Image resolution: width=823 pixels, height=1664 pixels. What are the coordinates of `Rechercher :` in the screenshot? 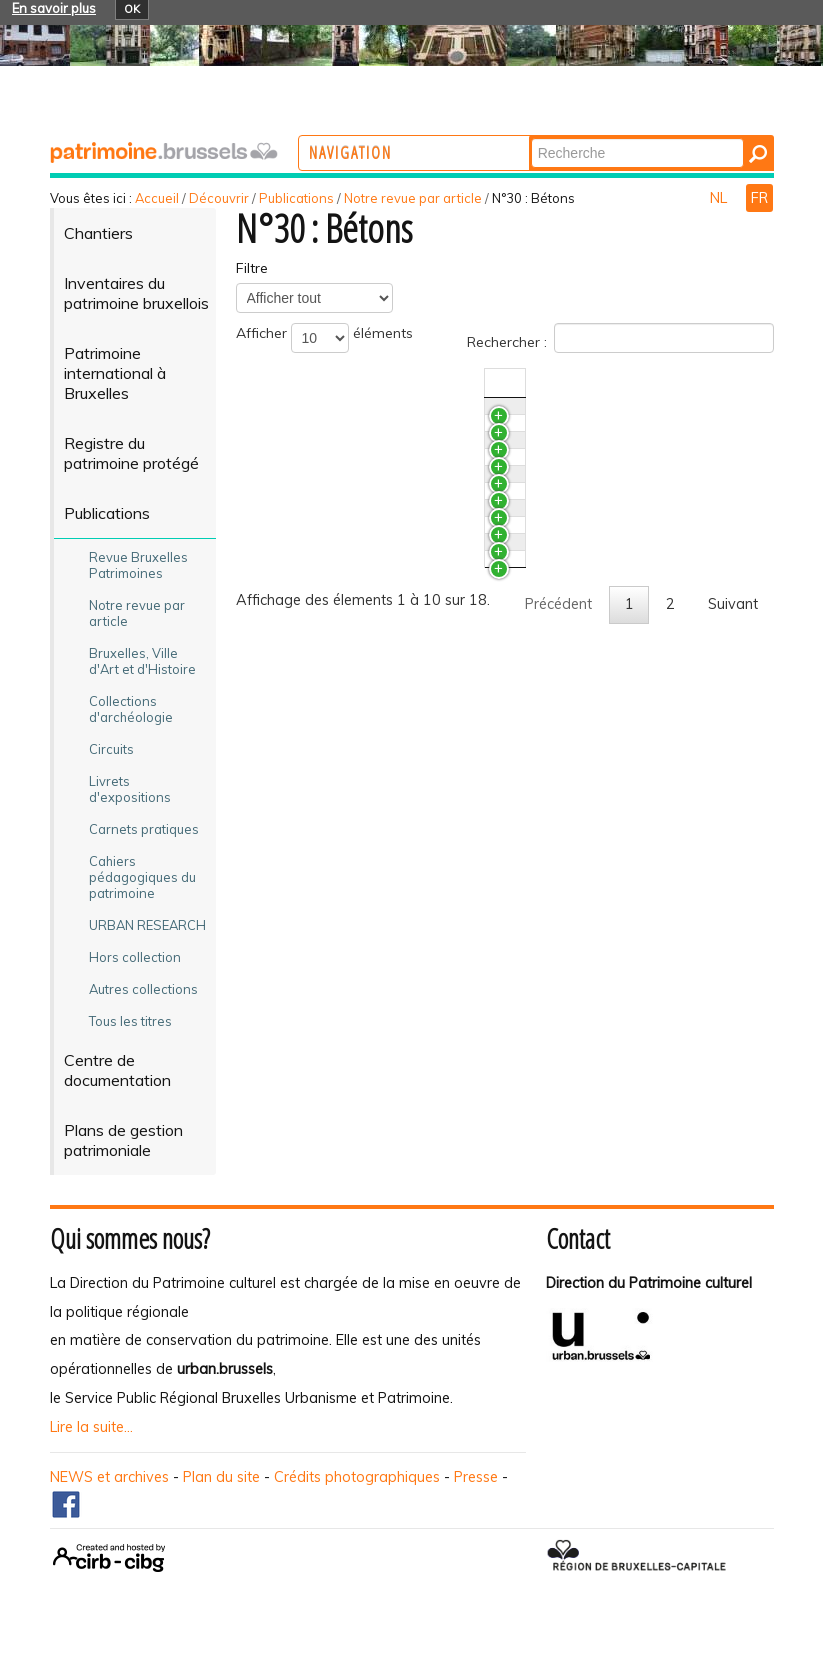 It's located at (620, 338).